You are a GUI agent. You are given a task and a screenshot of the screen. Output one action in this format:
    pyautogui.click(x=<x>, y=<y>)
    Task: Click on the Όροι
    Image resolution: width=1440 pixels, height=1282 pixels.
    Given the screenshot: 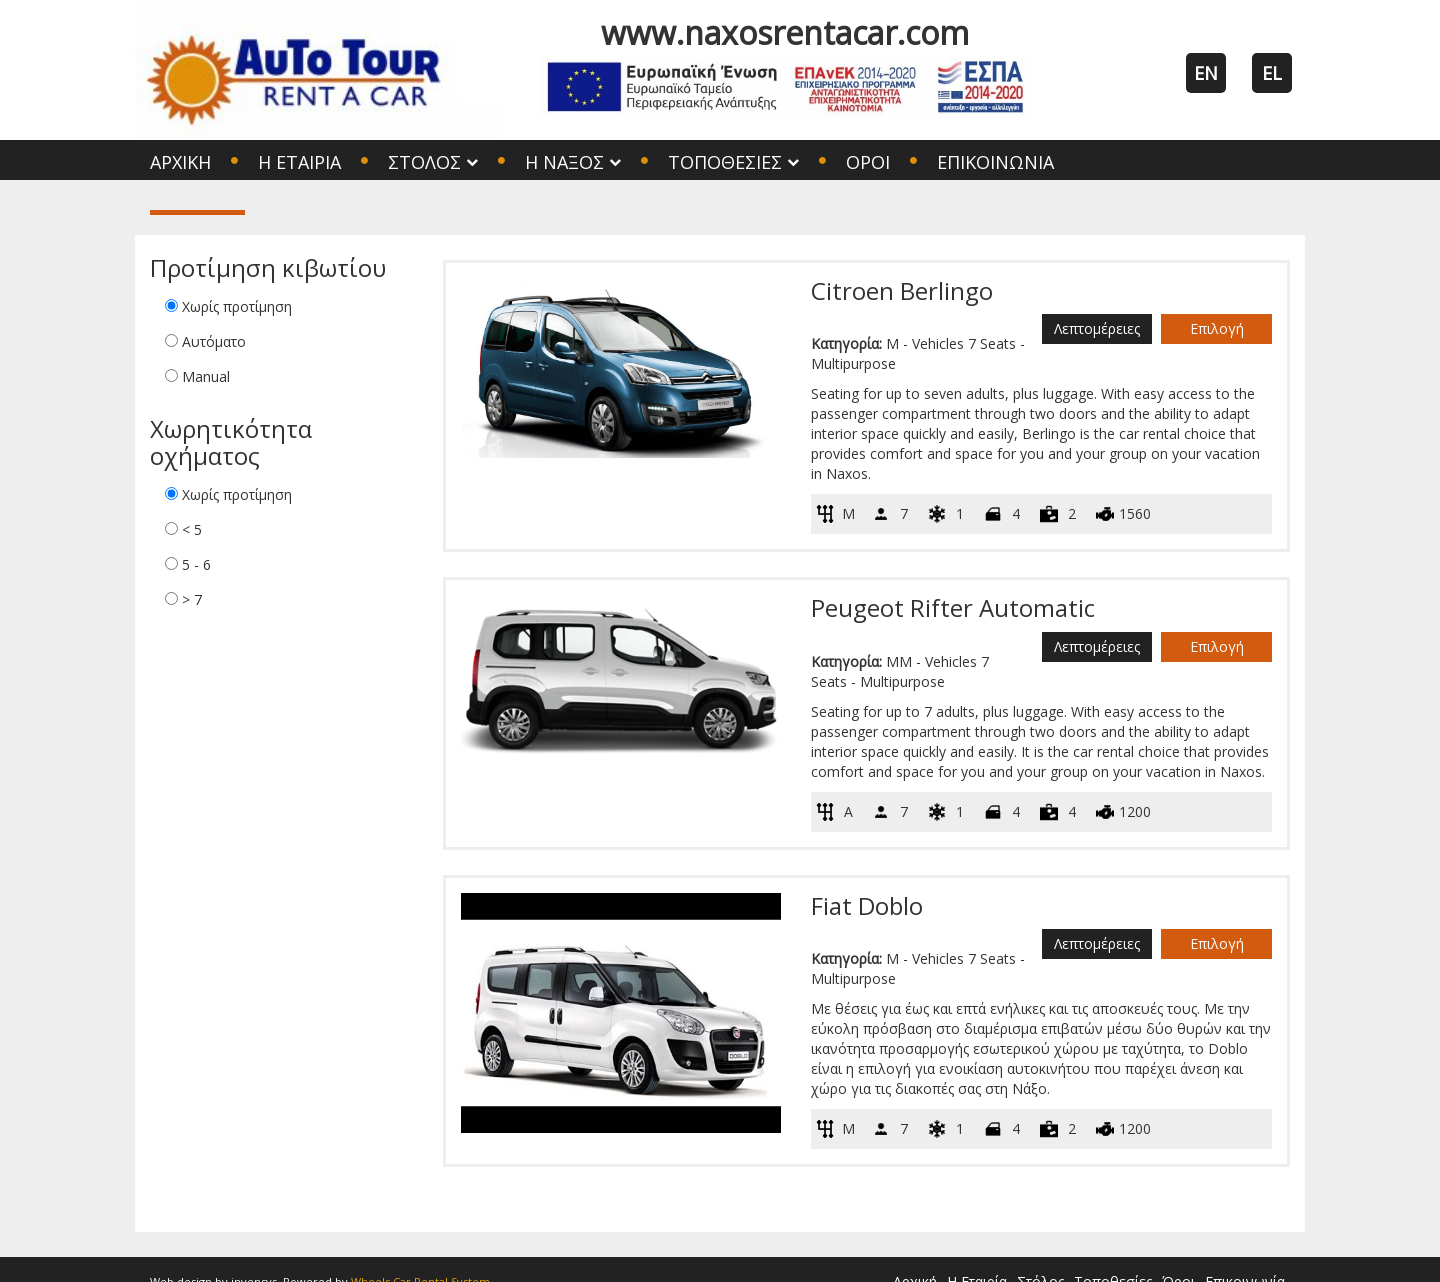 What is the action you would take?
    pyautogui.click(x=868, y=162)
    